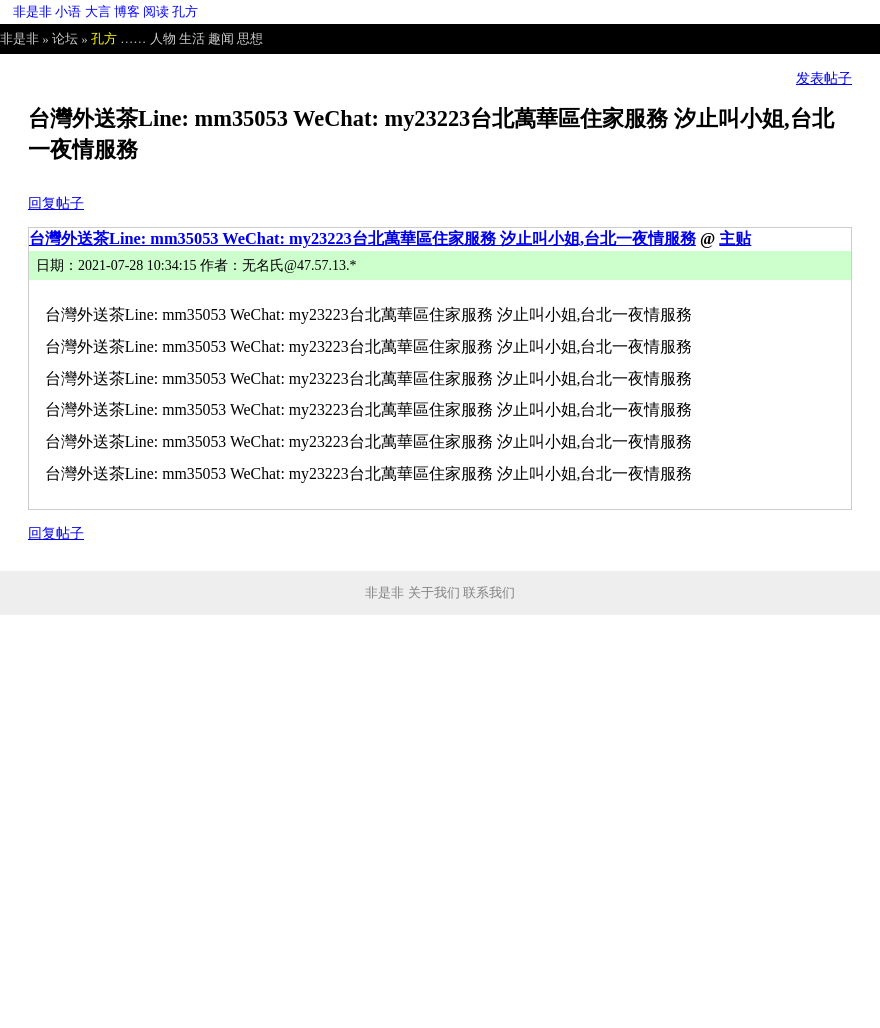  Describe the element at coordinates (824, 78) in the screenshot. I see `发表帖子` at that location.